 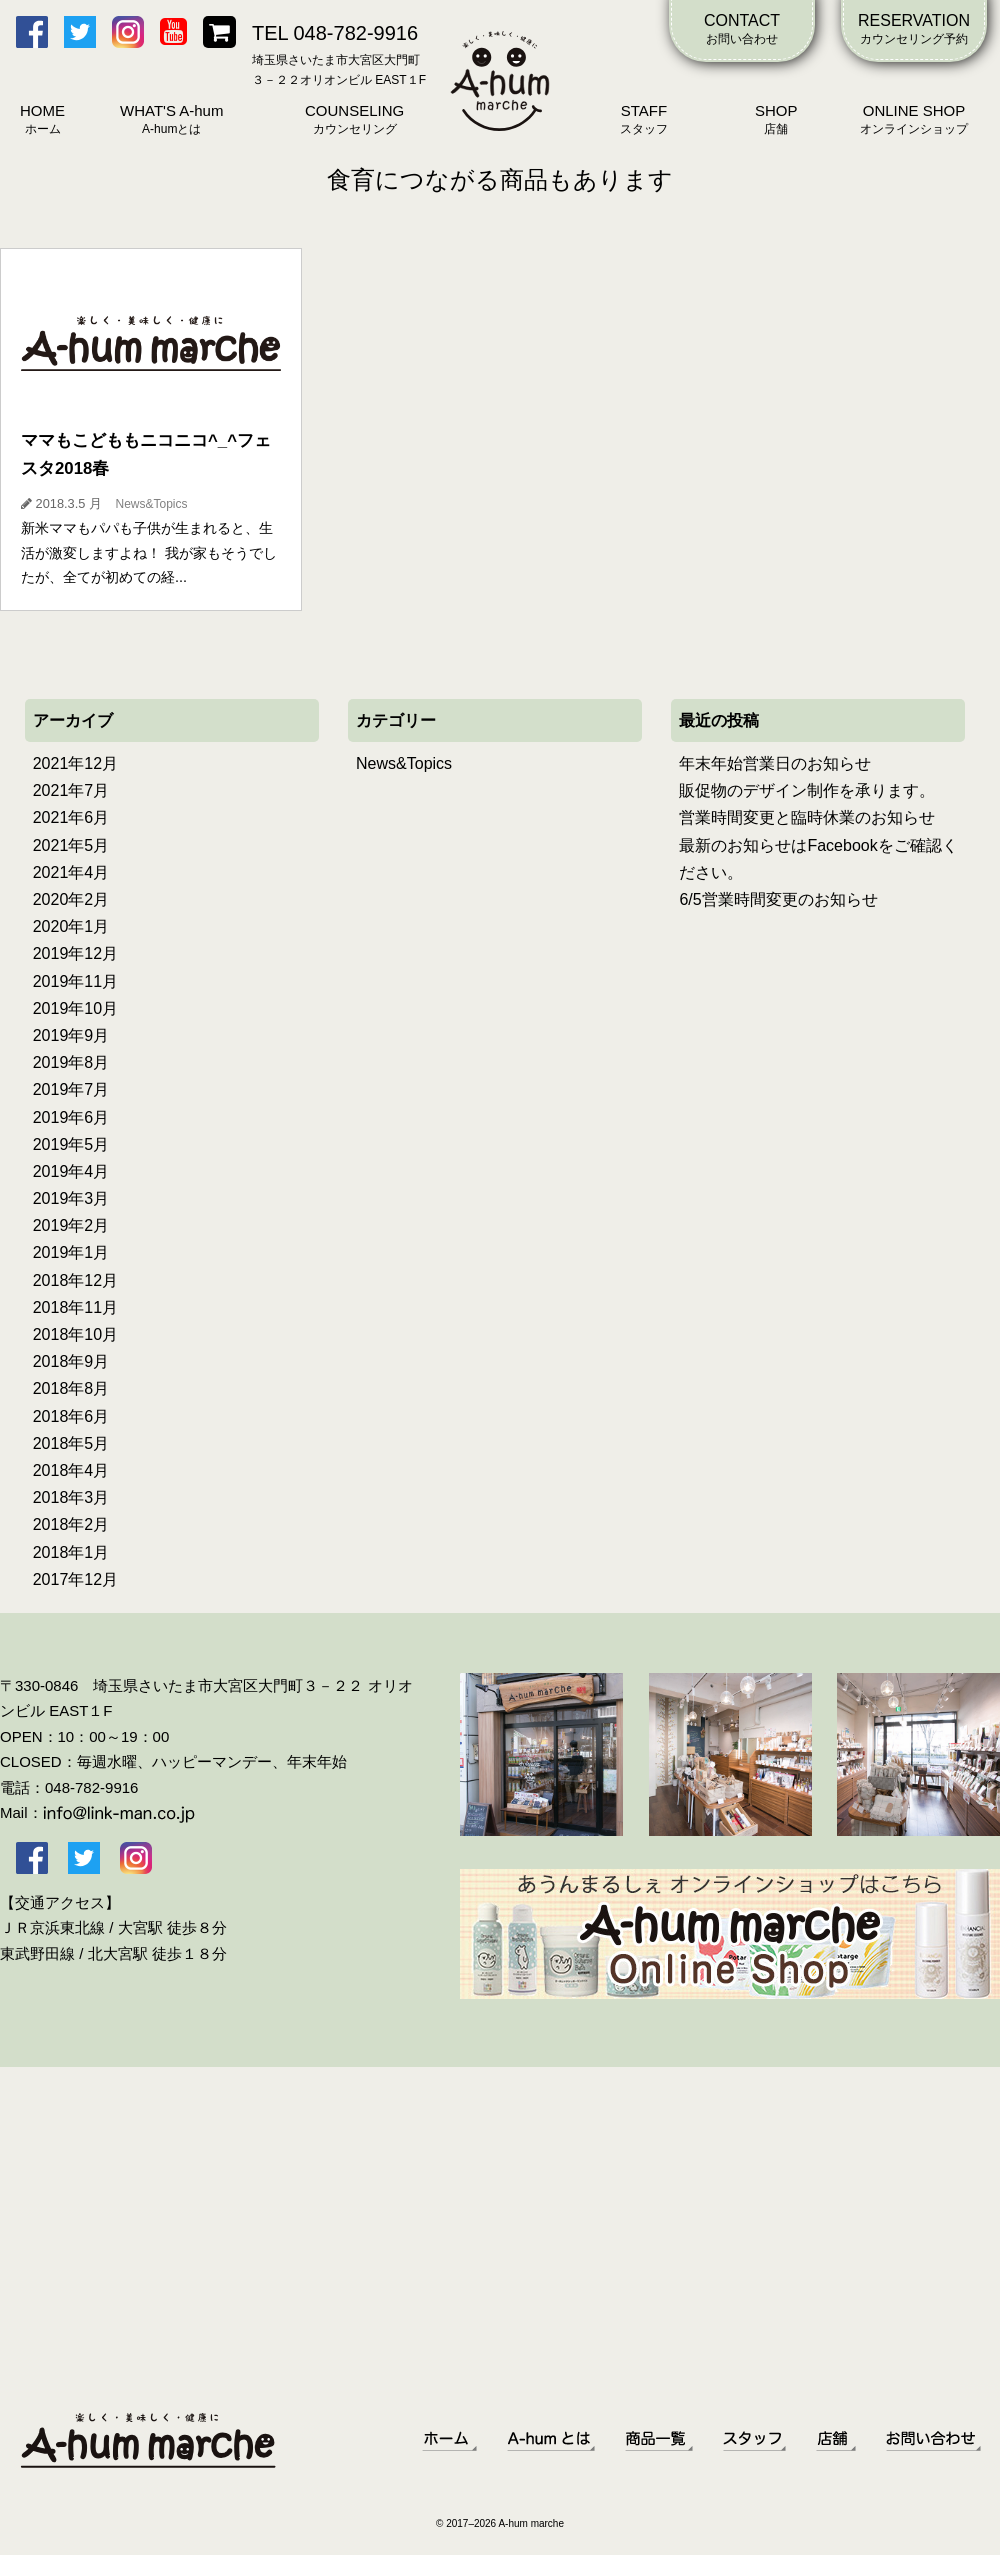 What do you see at coordinates (71, 1252) in the screenshot?
I see `2019年1月` at bounding box center [71, 1252].